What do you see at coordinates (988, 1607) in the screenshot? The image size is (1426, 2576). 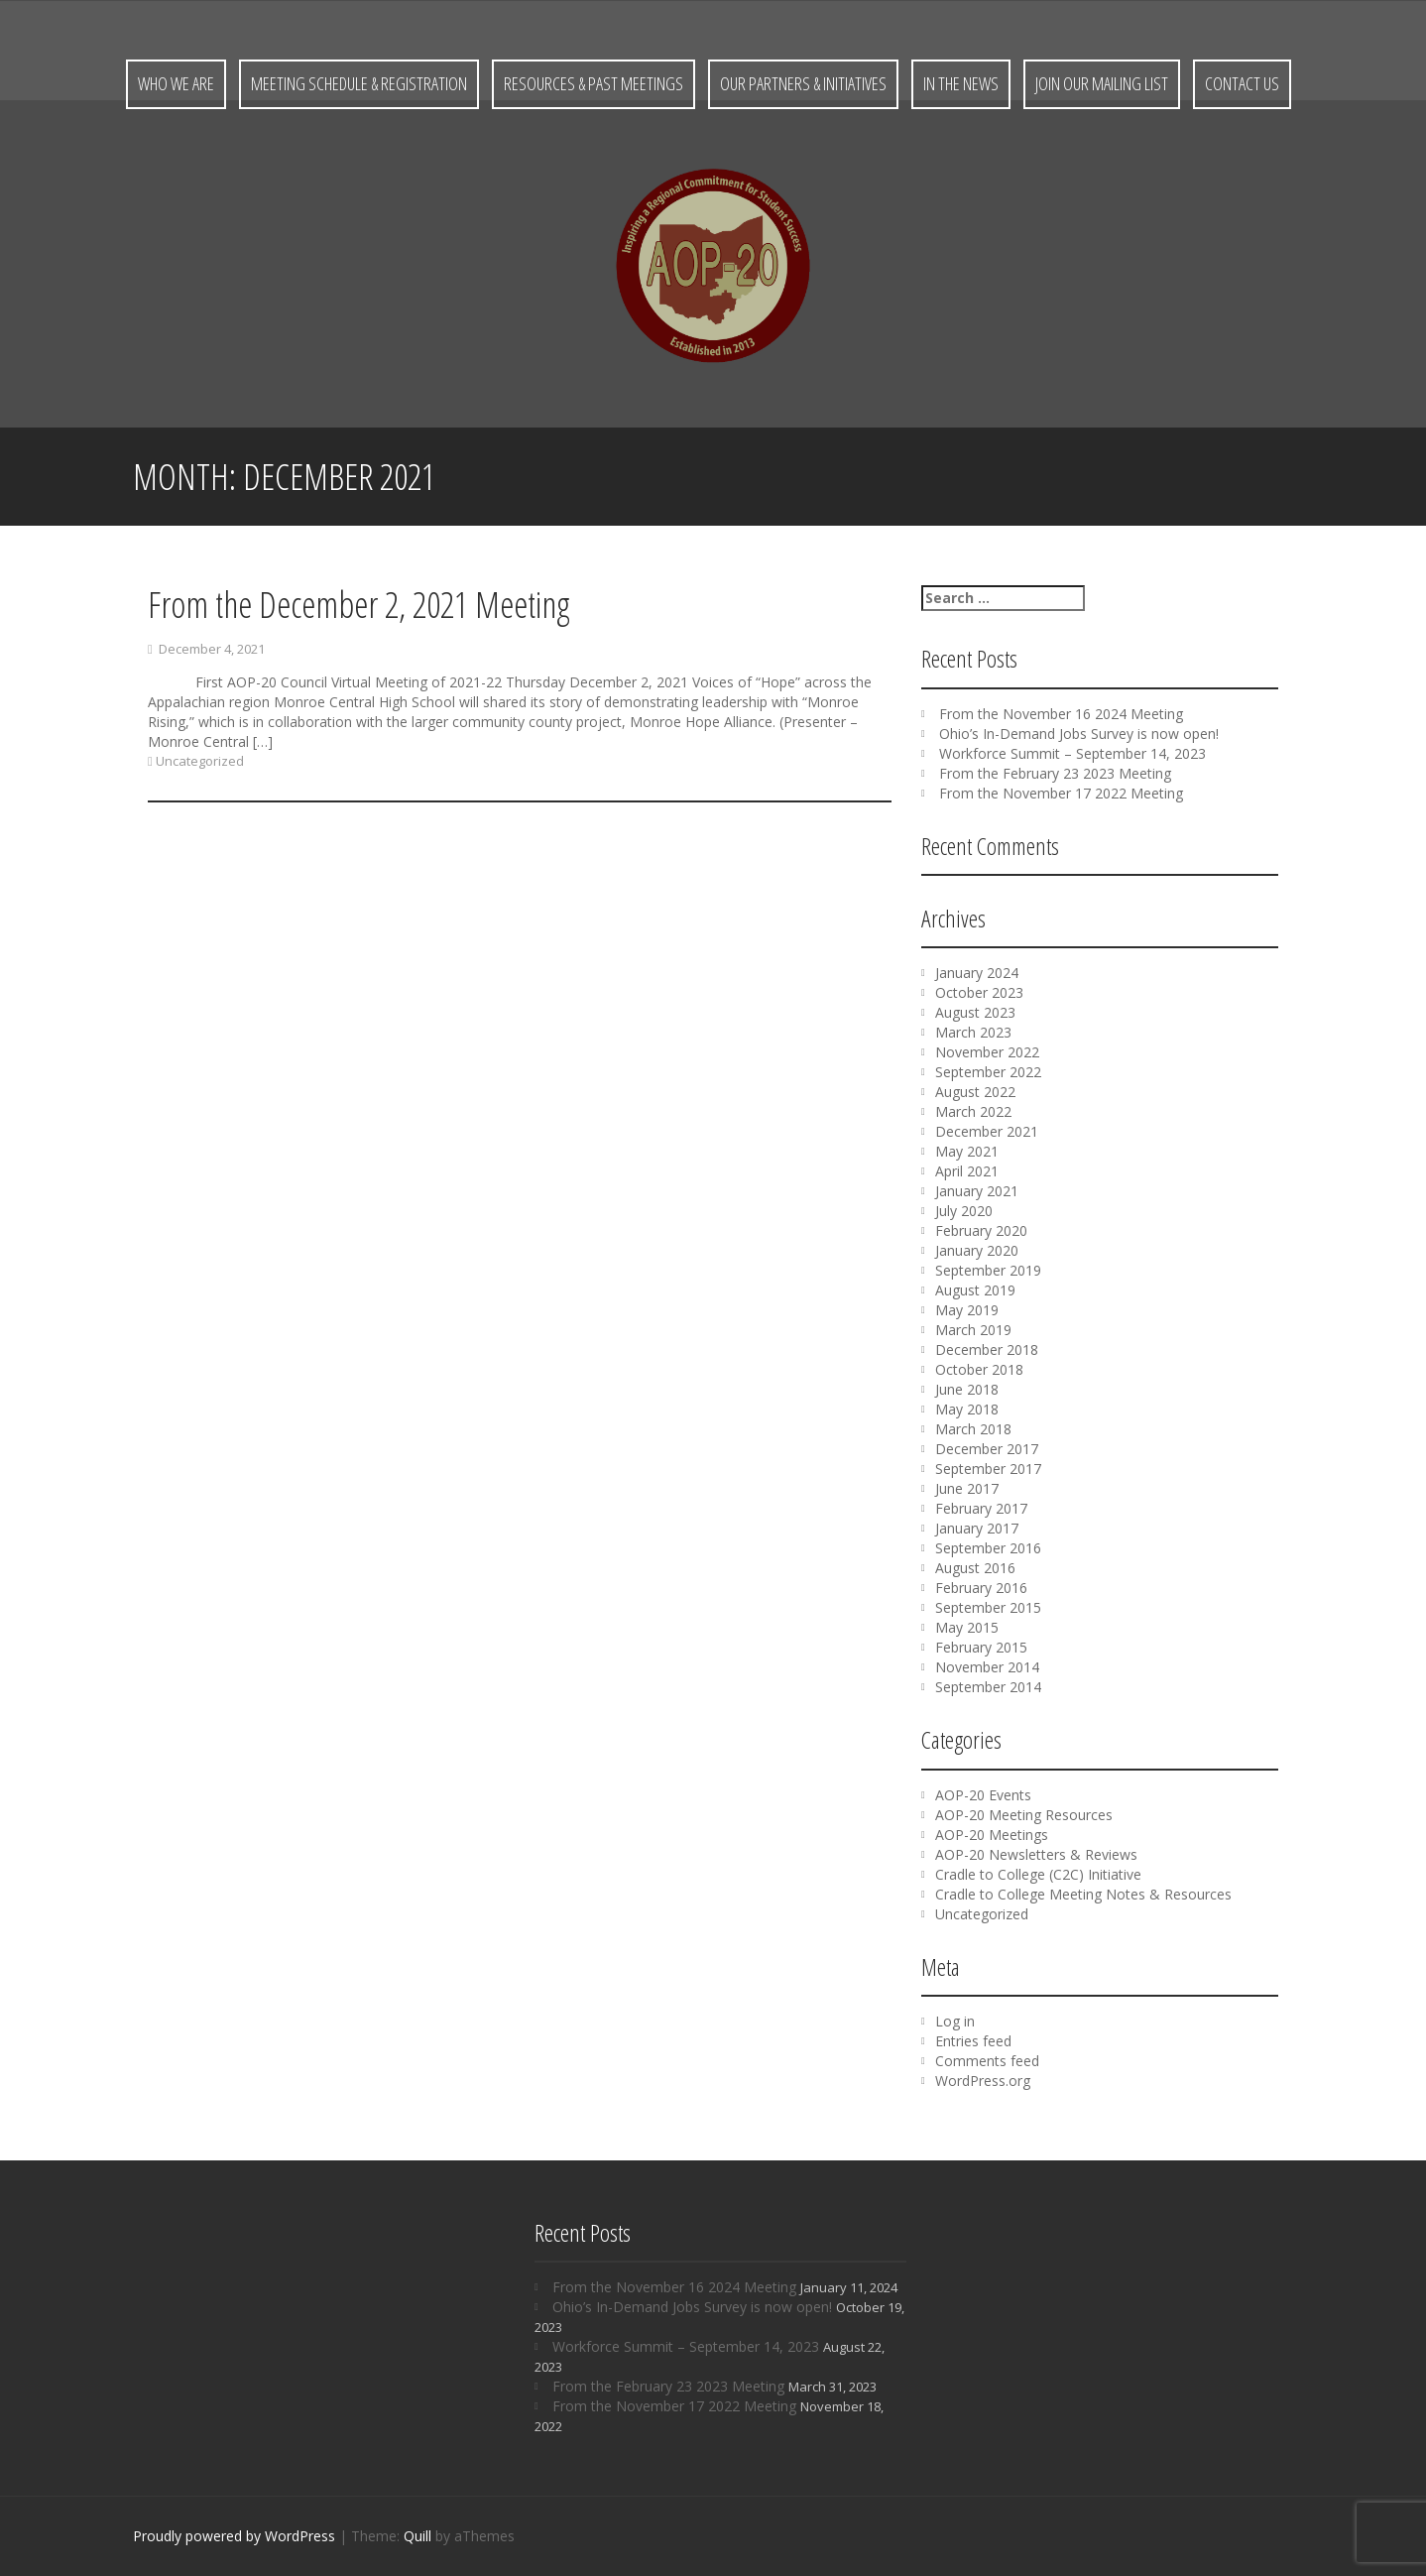 I see `September 2015` at bounding box center [988, 1607].